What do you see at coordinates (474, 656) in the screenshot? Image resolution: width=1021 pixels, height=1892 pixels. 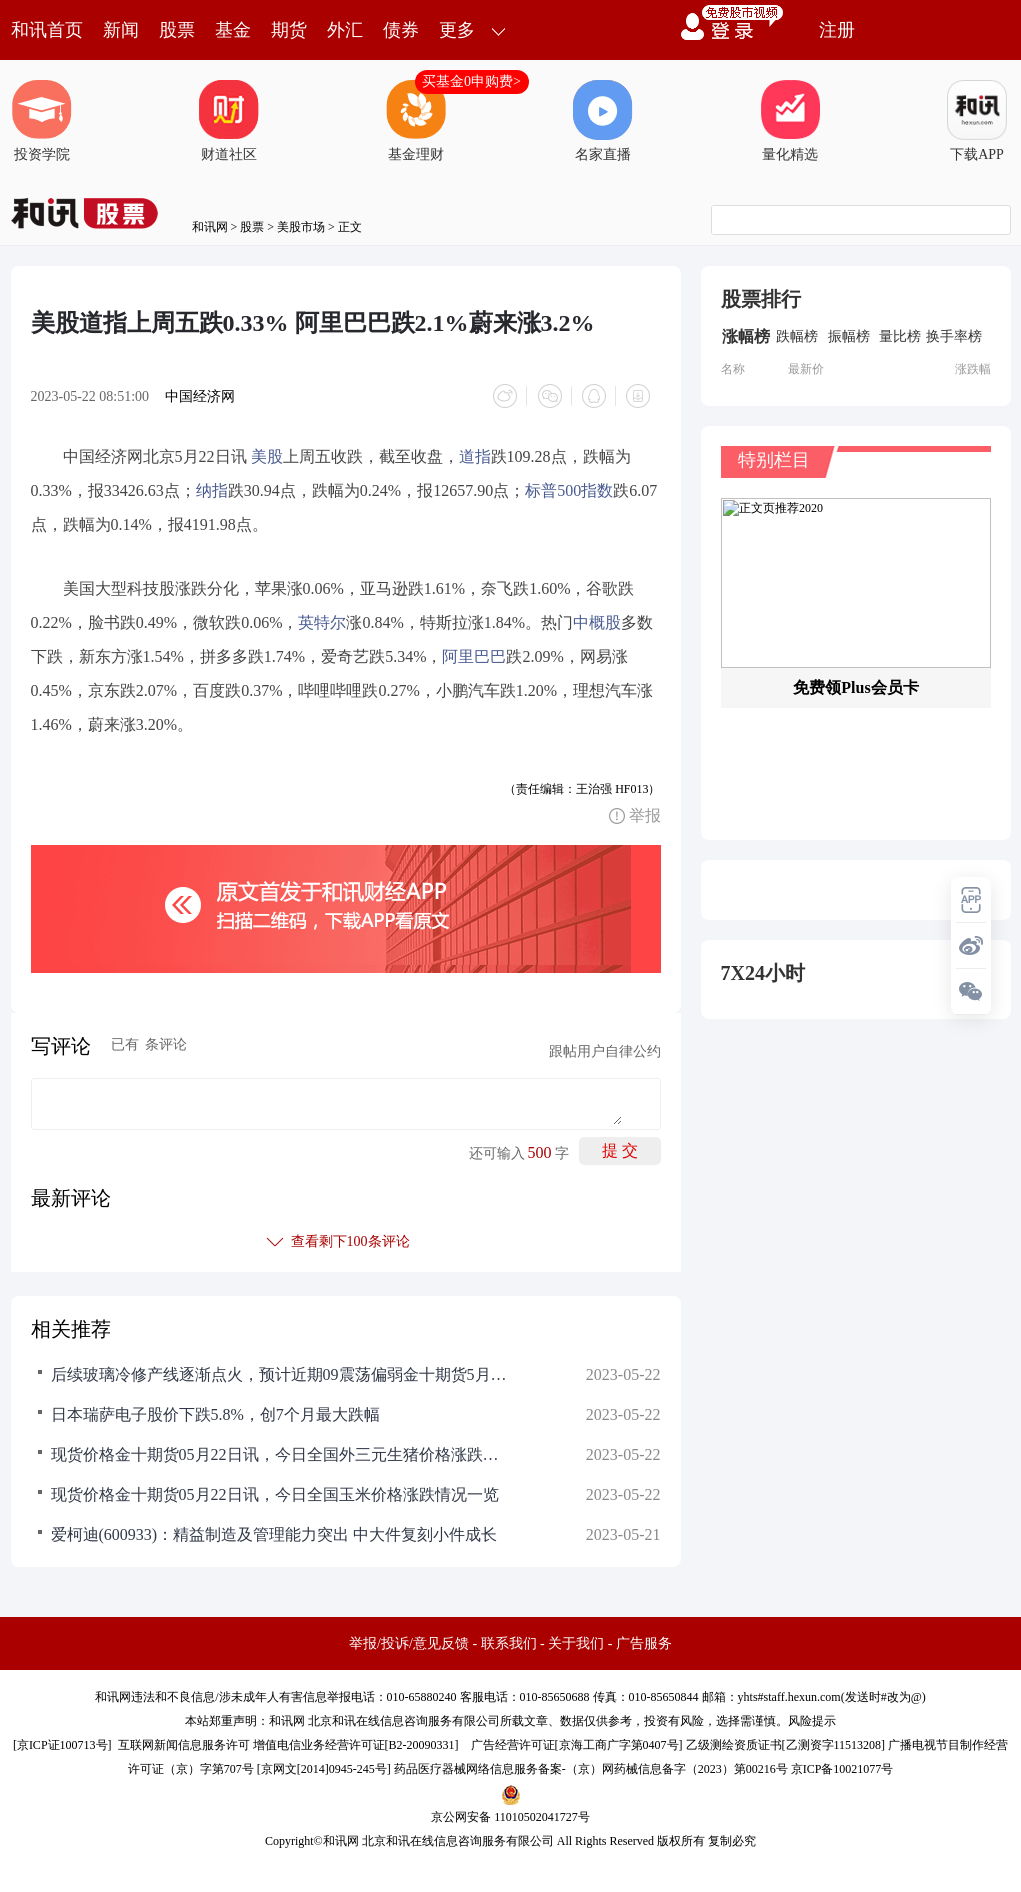 I see `阿里巴巴` at bounding box center [474, 656].